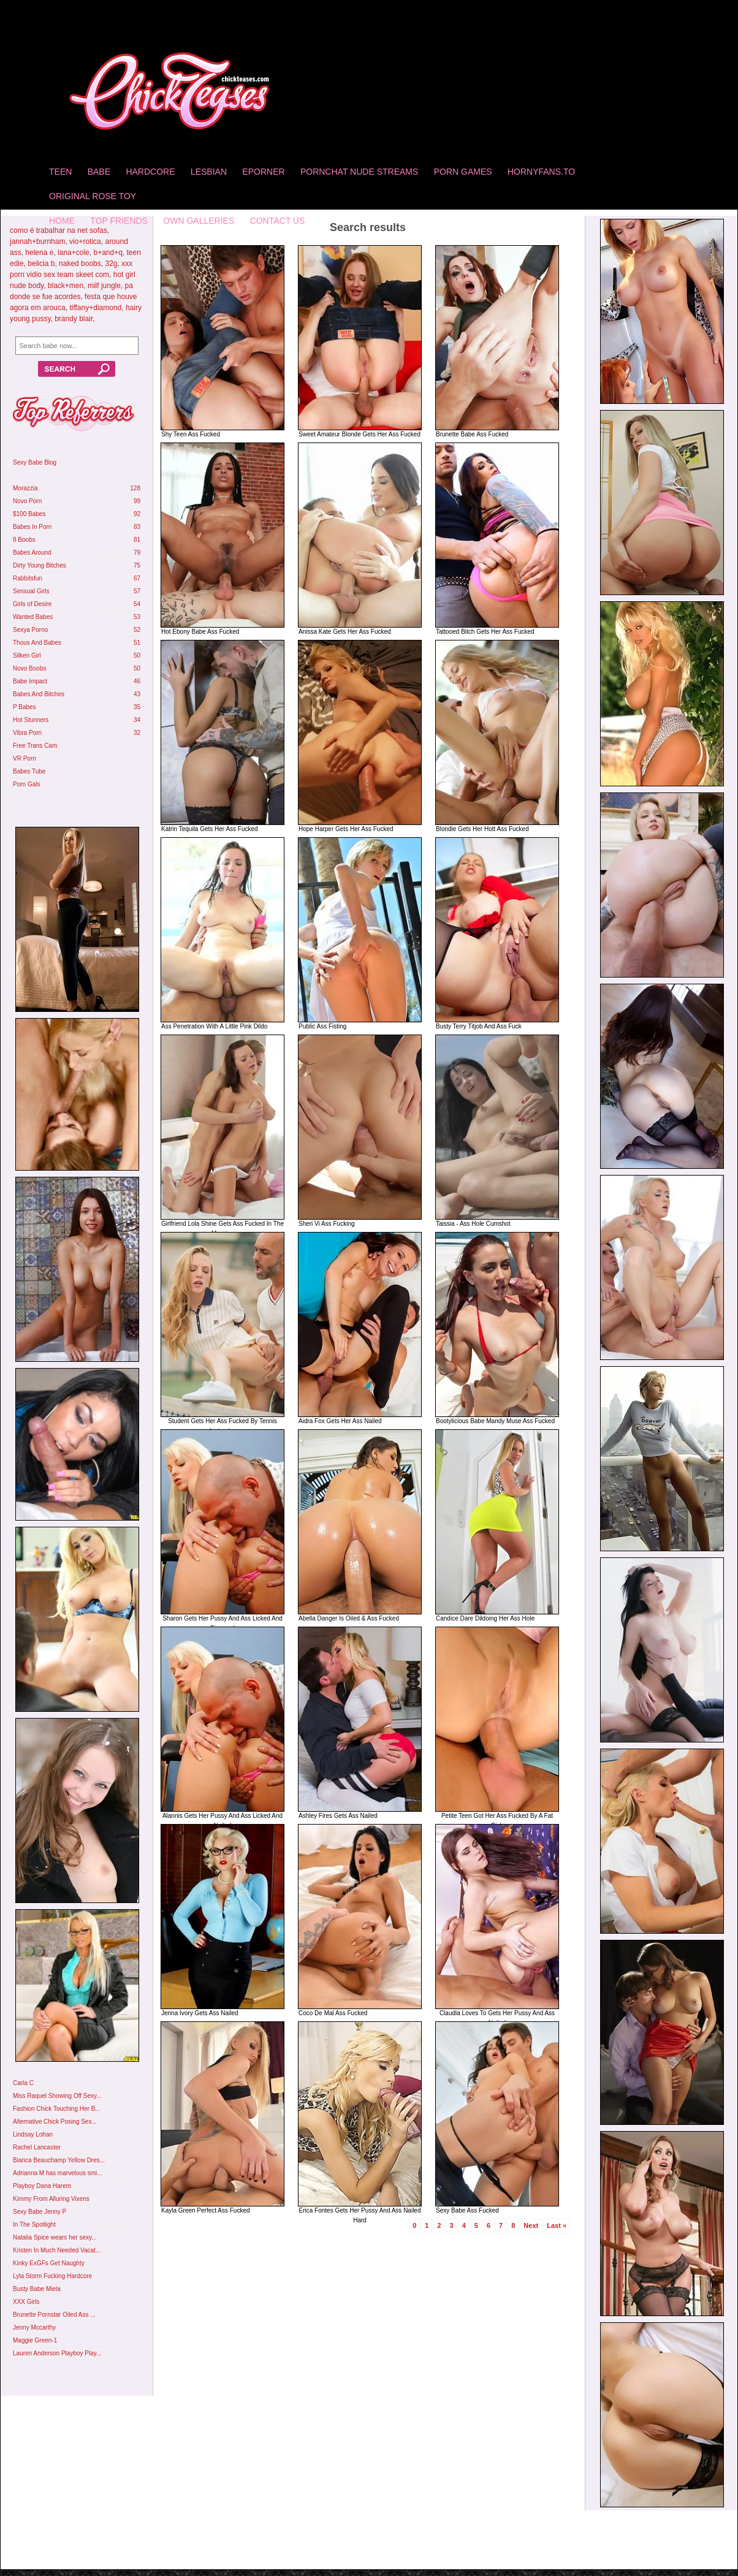  I want to click on Brunette Pornstar Oiled Ass ..., so click(54, 2314).